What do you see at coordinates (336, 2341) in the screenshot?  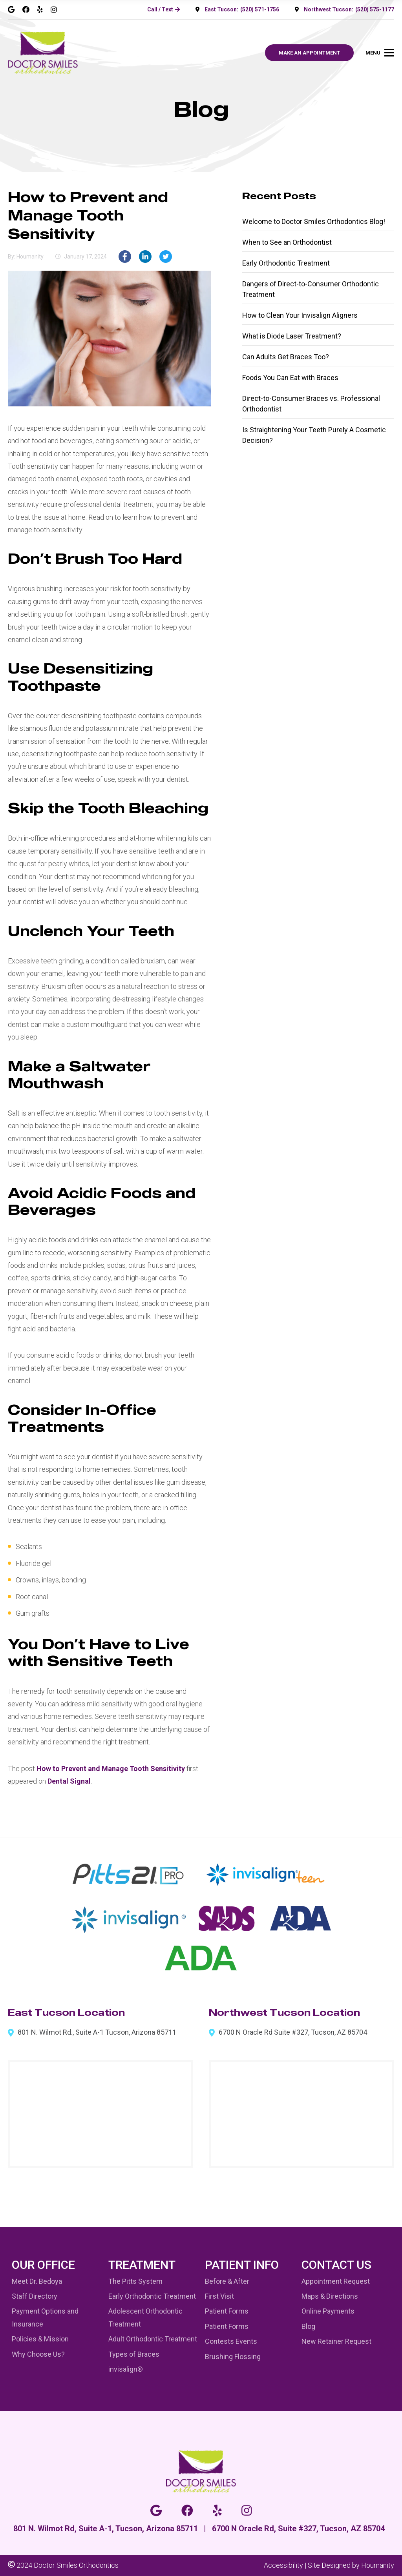 I see `New Retainer Request` at bounding box center [336, 2341].